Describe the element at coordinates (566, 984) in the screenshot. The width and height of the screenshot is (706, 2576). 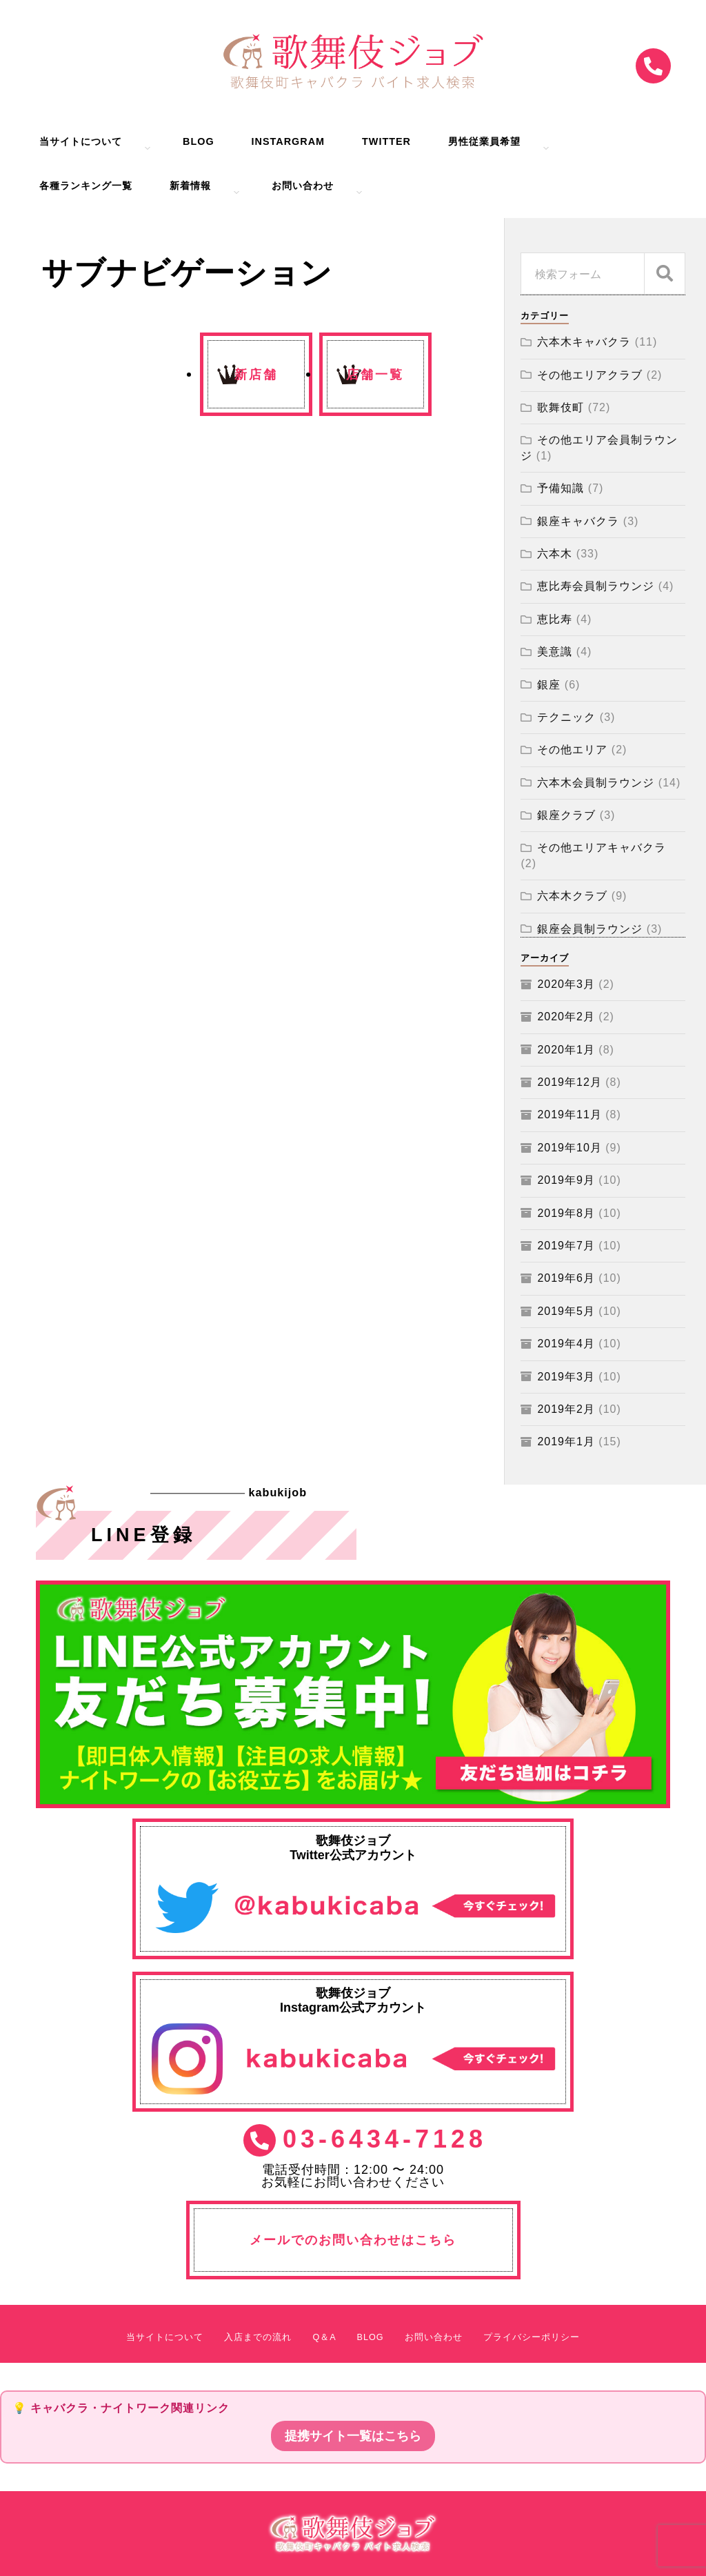
I see `2020年3月` at that location.